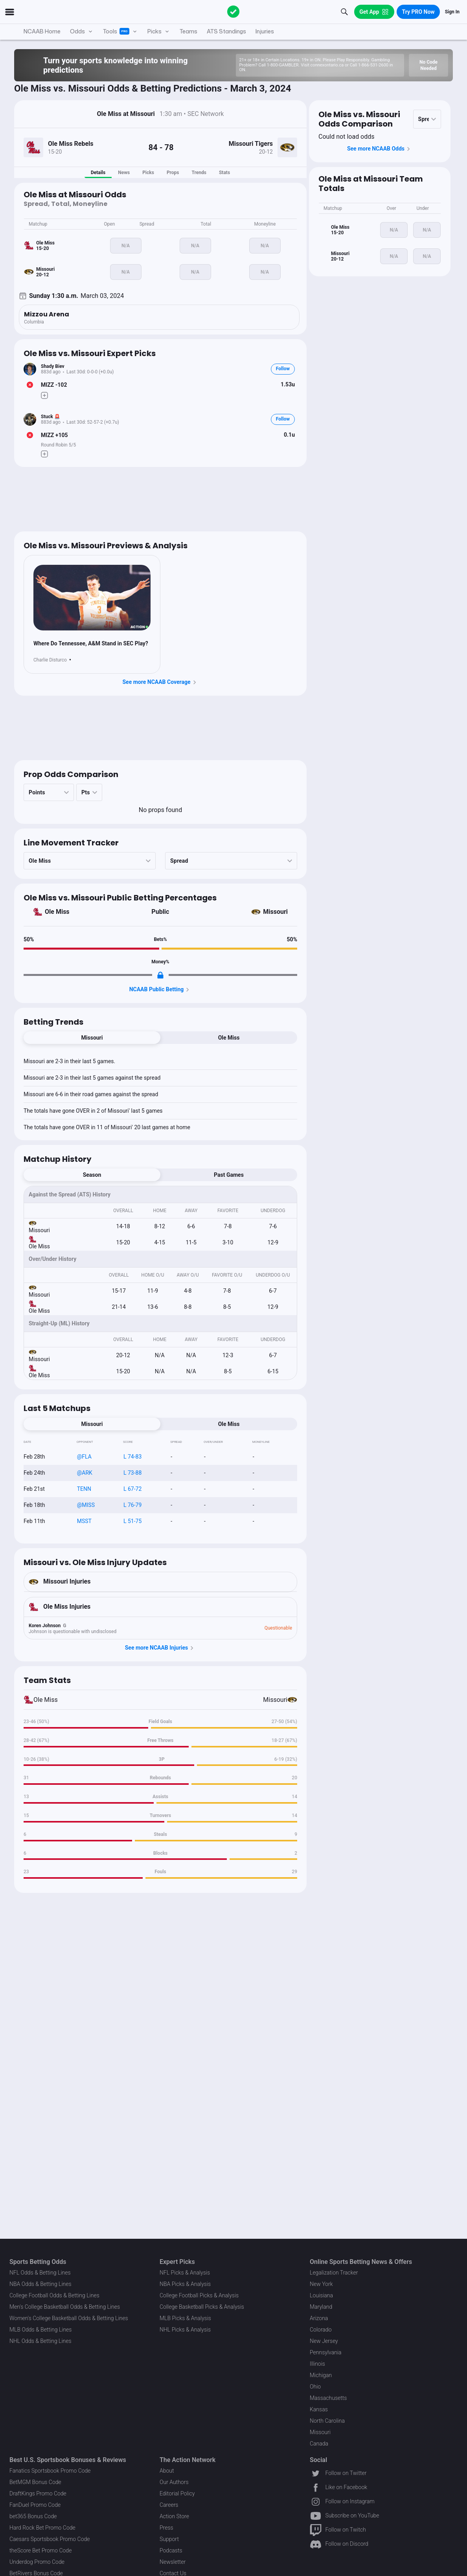 The height and width of the screenshot is (2576, 467). Describe the element at coordinates (64, 2307) in the screenshot. I see `Men's College Basketball Odds & Betting Lines` at that location.